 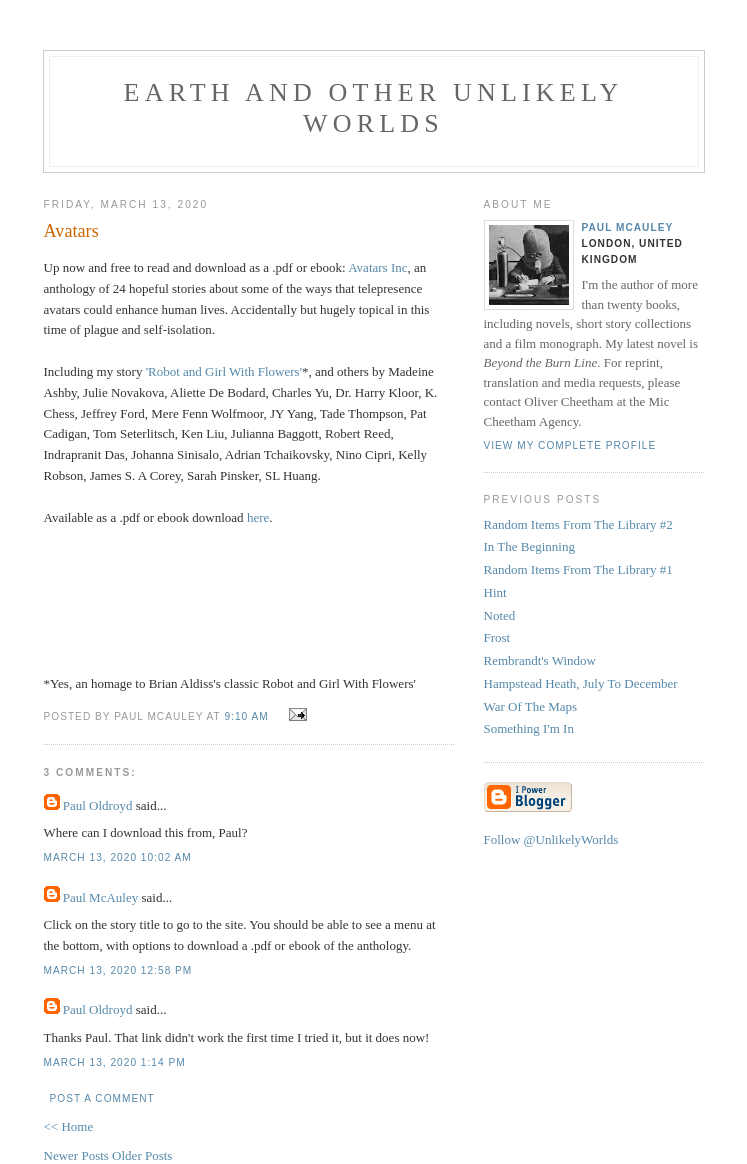 I want to click on Newer Posts, so click(x=78, y=1155).